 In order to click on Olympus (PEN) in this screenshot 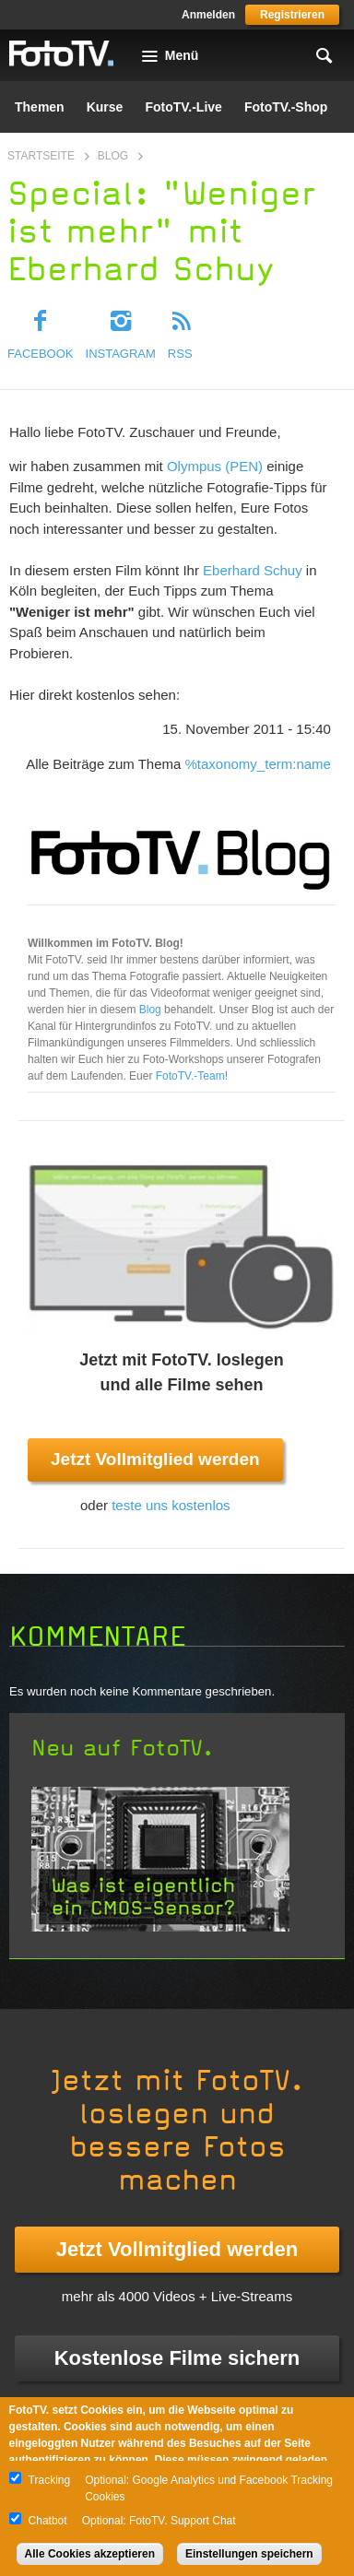, I will do `click(215, 466)`.